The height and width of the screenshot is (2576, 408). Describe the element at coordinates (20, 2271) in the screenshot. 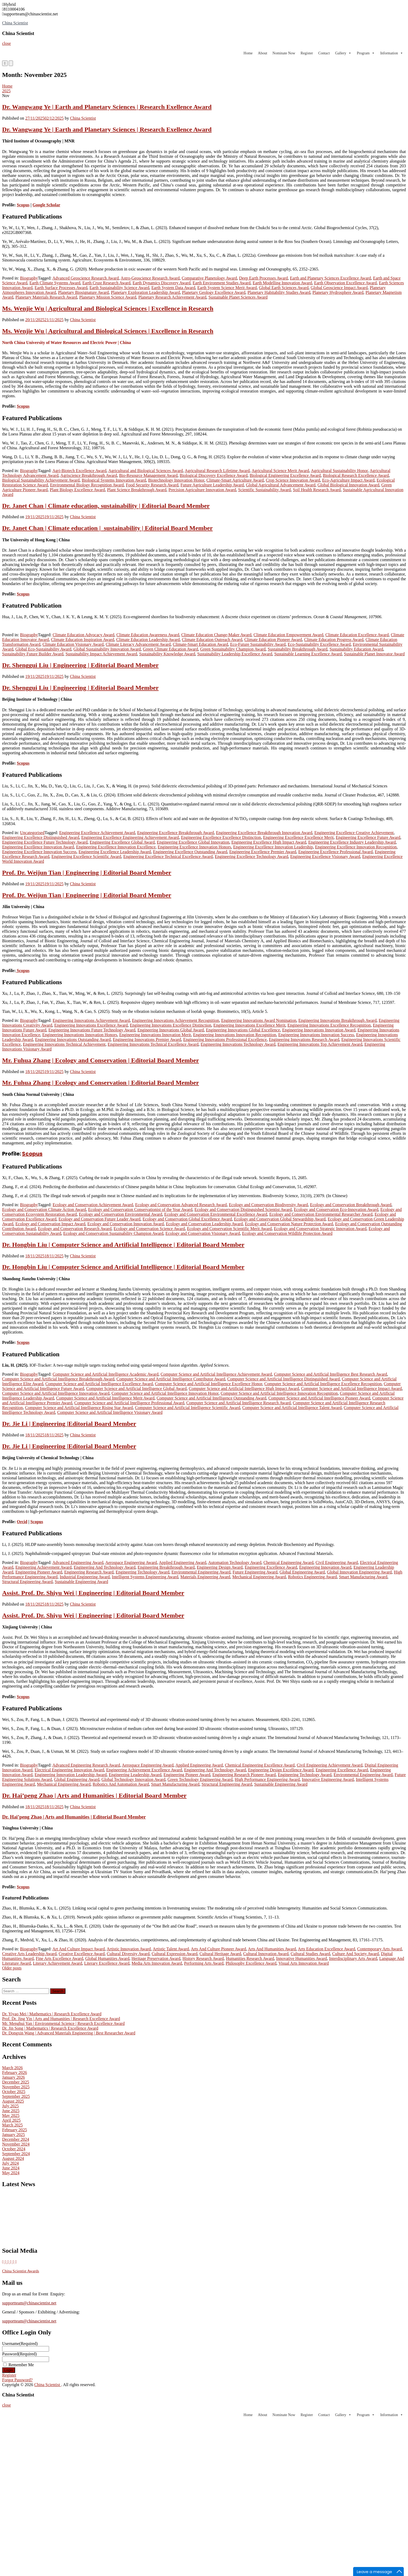

I see `China Scientist Awards` at that location.